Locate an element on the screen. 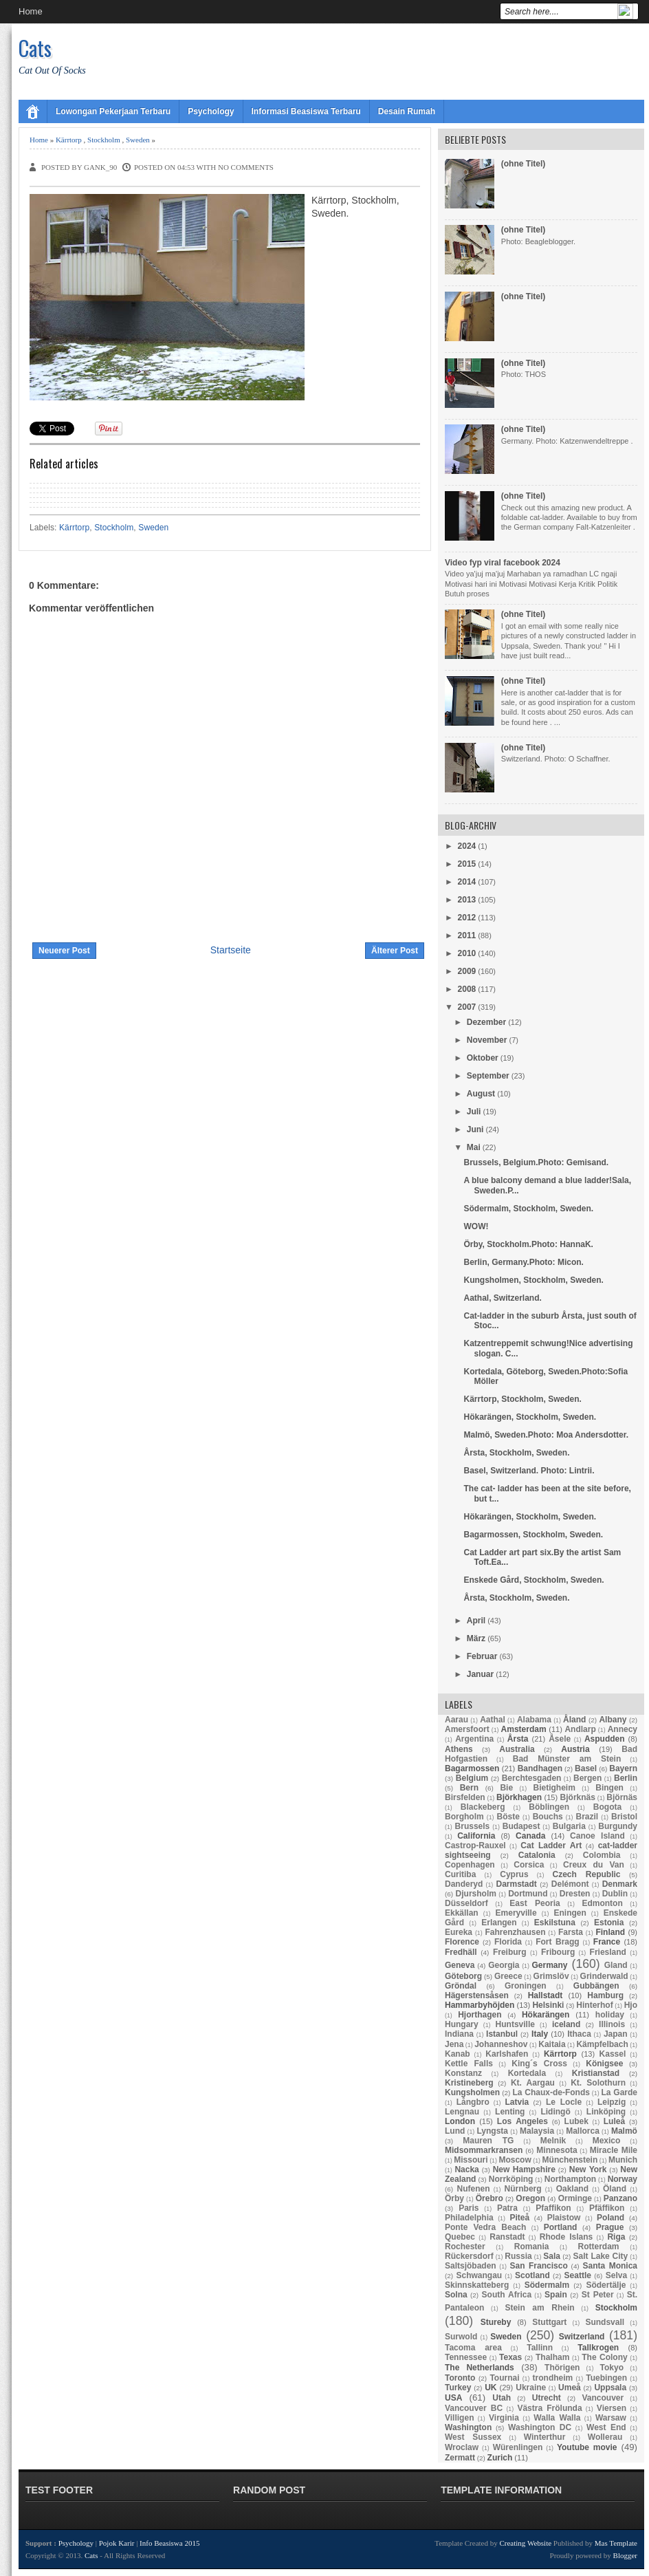 Image resolution: width=649 pixels, height=2576 pixels. Göteborg is located at coordinates (463, 1976).